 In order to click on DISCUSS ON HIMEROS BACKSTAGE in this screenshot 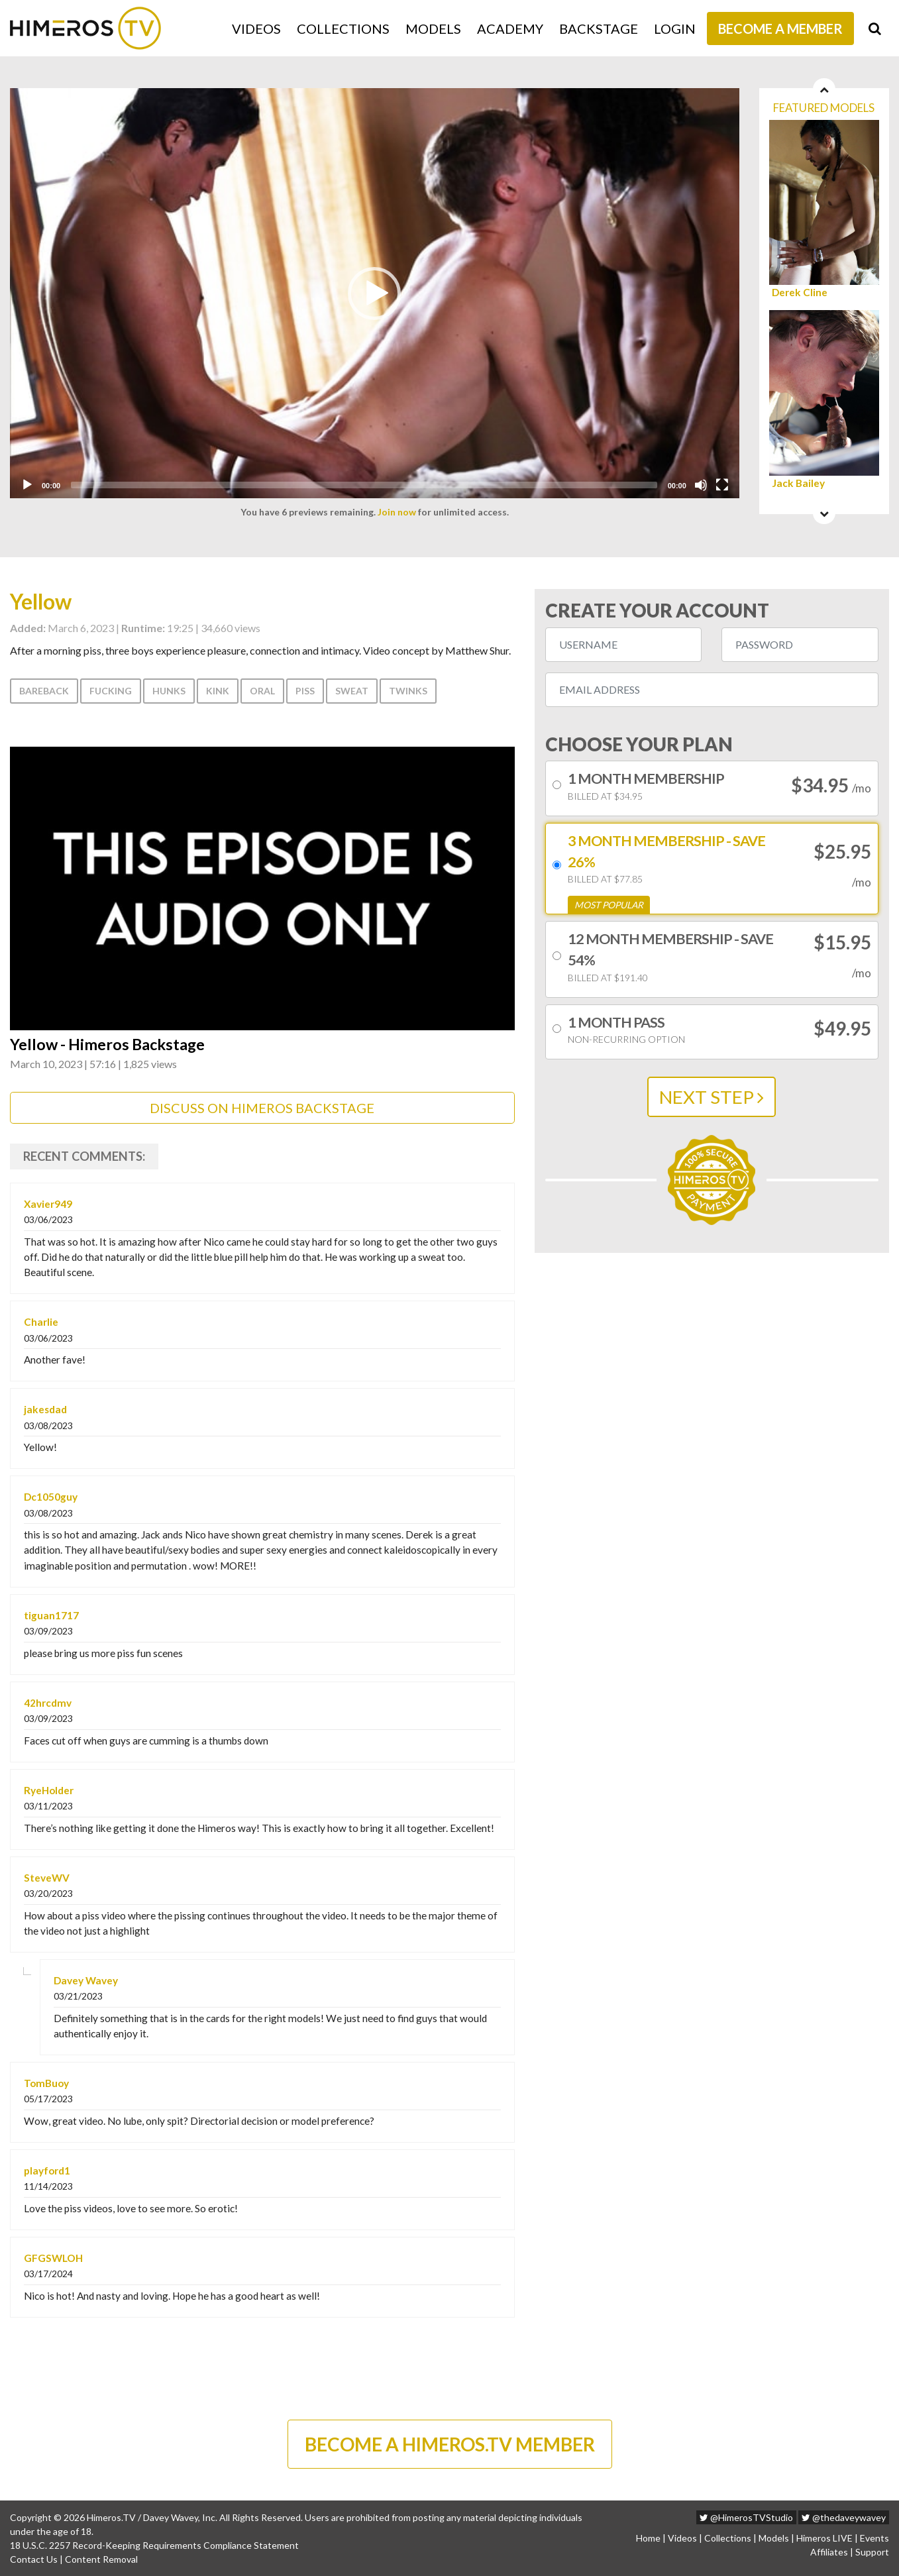, I will do `click(262, 1108)`.